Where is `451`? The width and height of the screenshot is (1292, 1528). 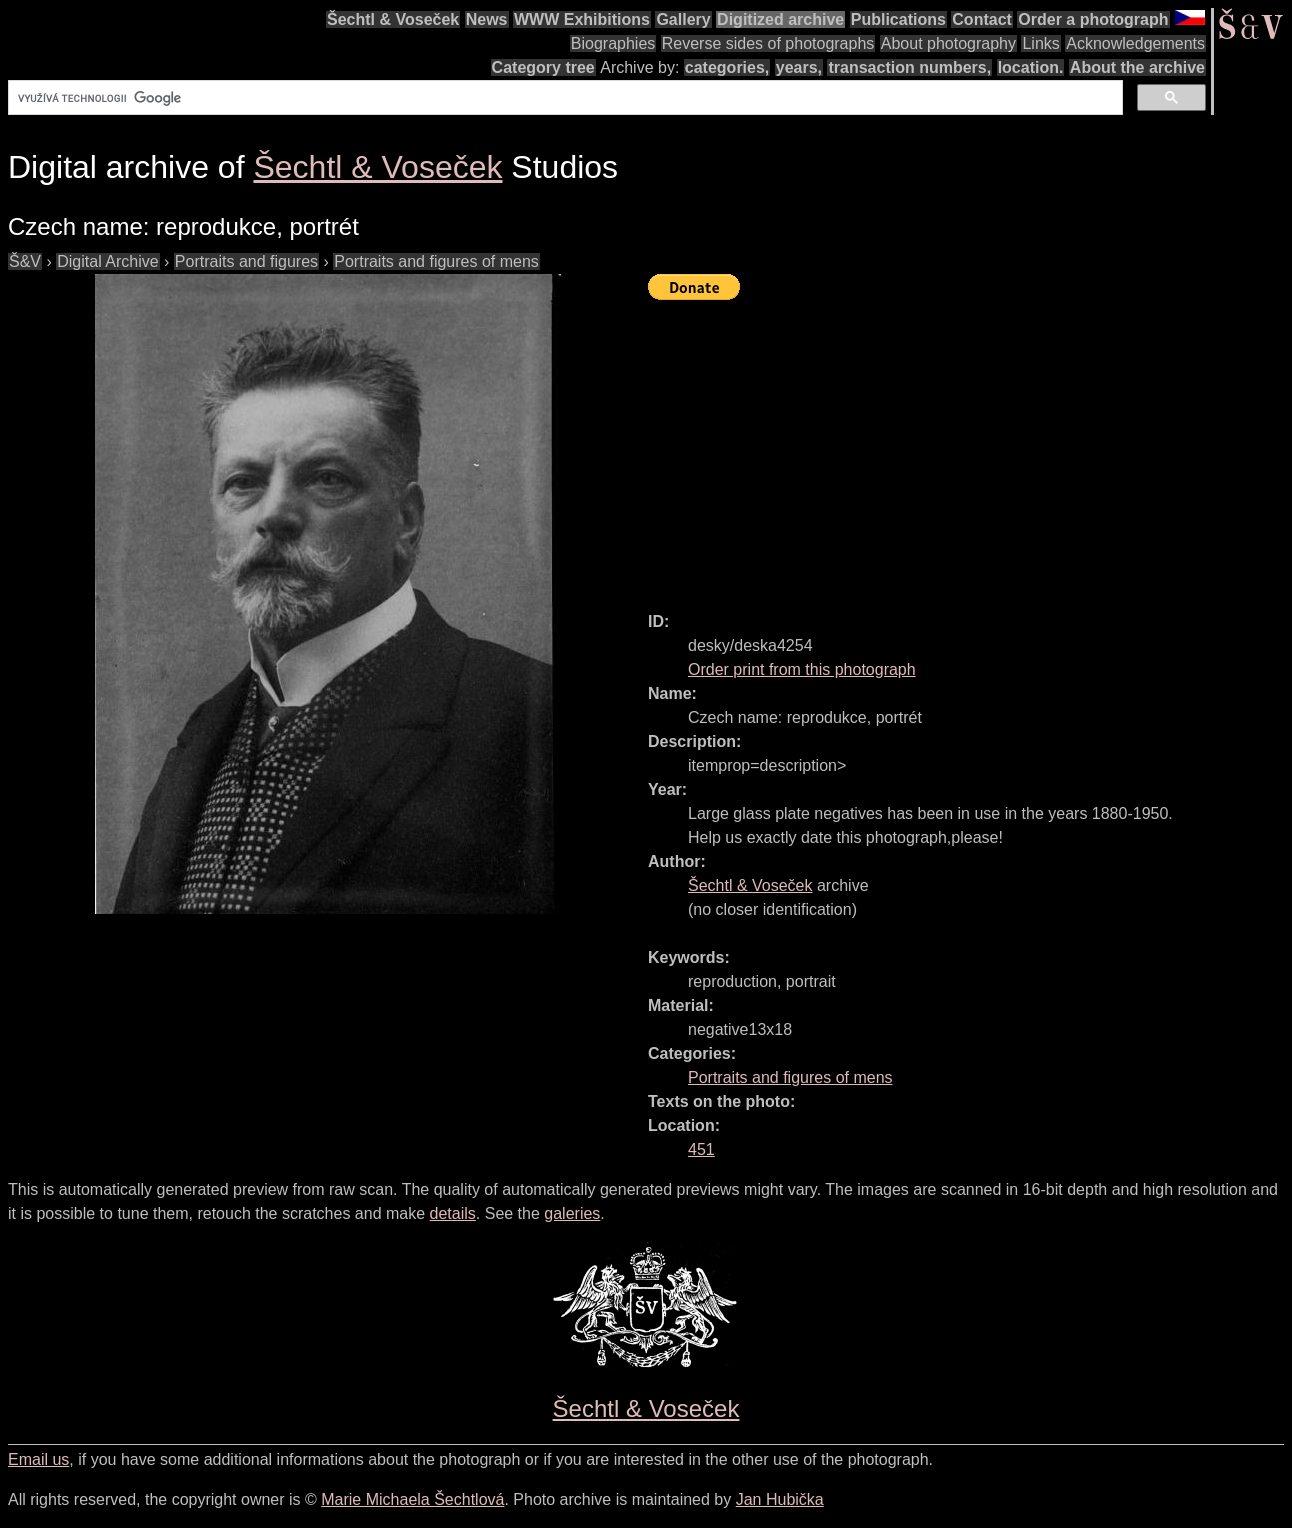 451 is located at coordinates (701, 1149).